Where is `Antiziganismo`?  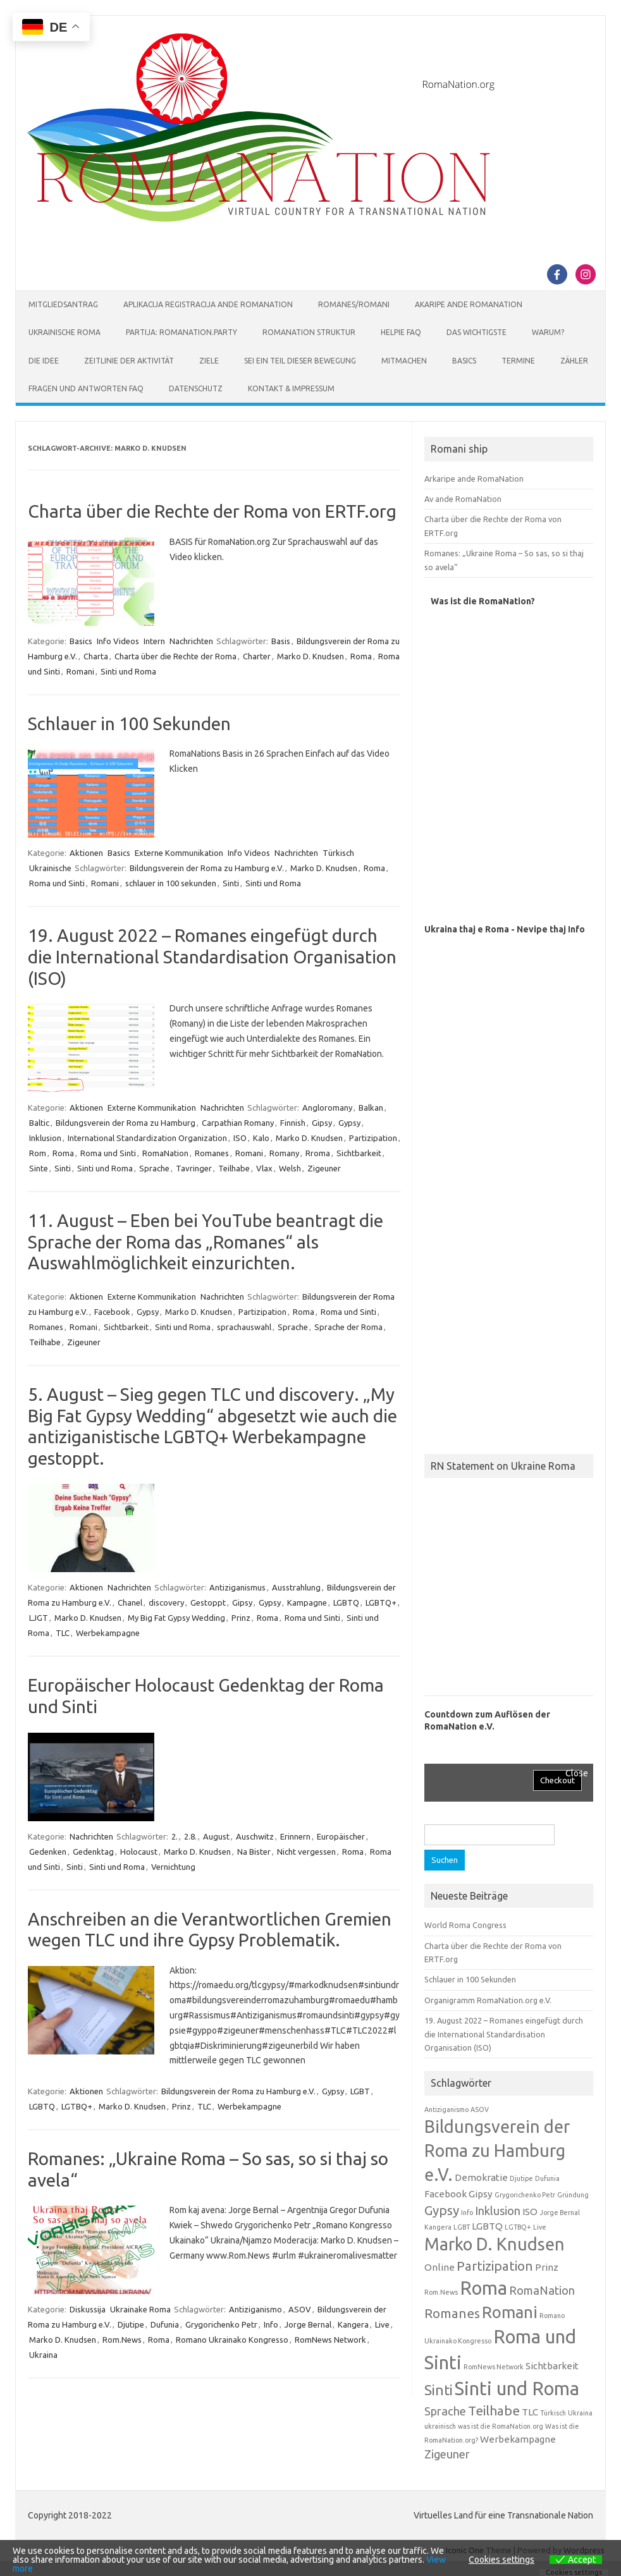 Antiziganismo is located at coordinates (255, 2309).